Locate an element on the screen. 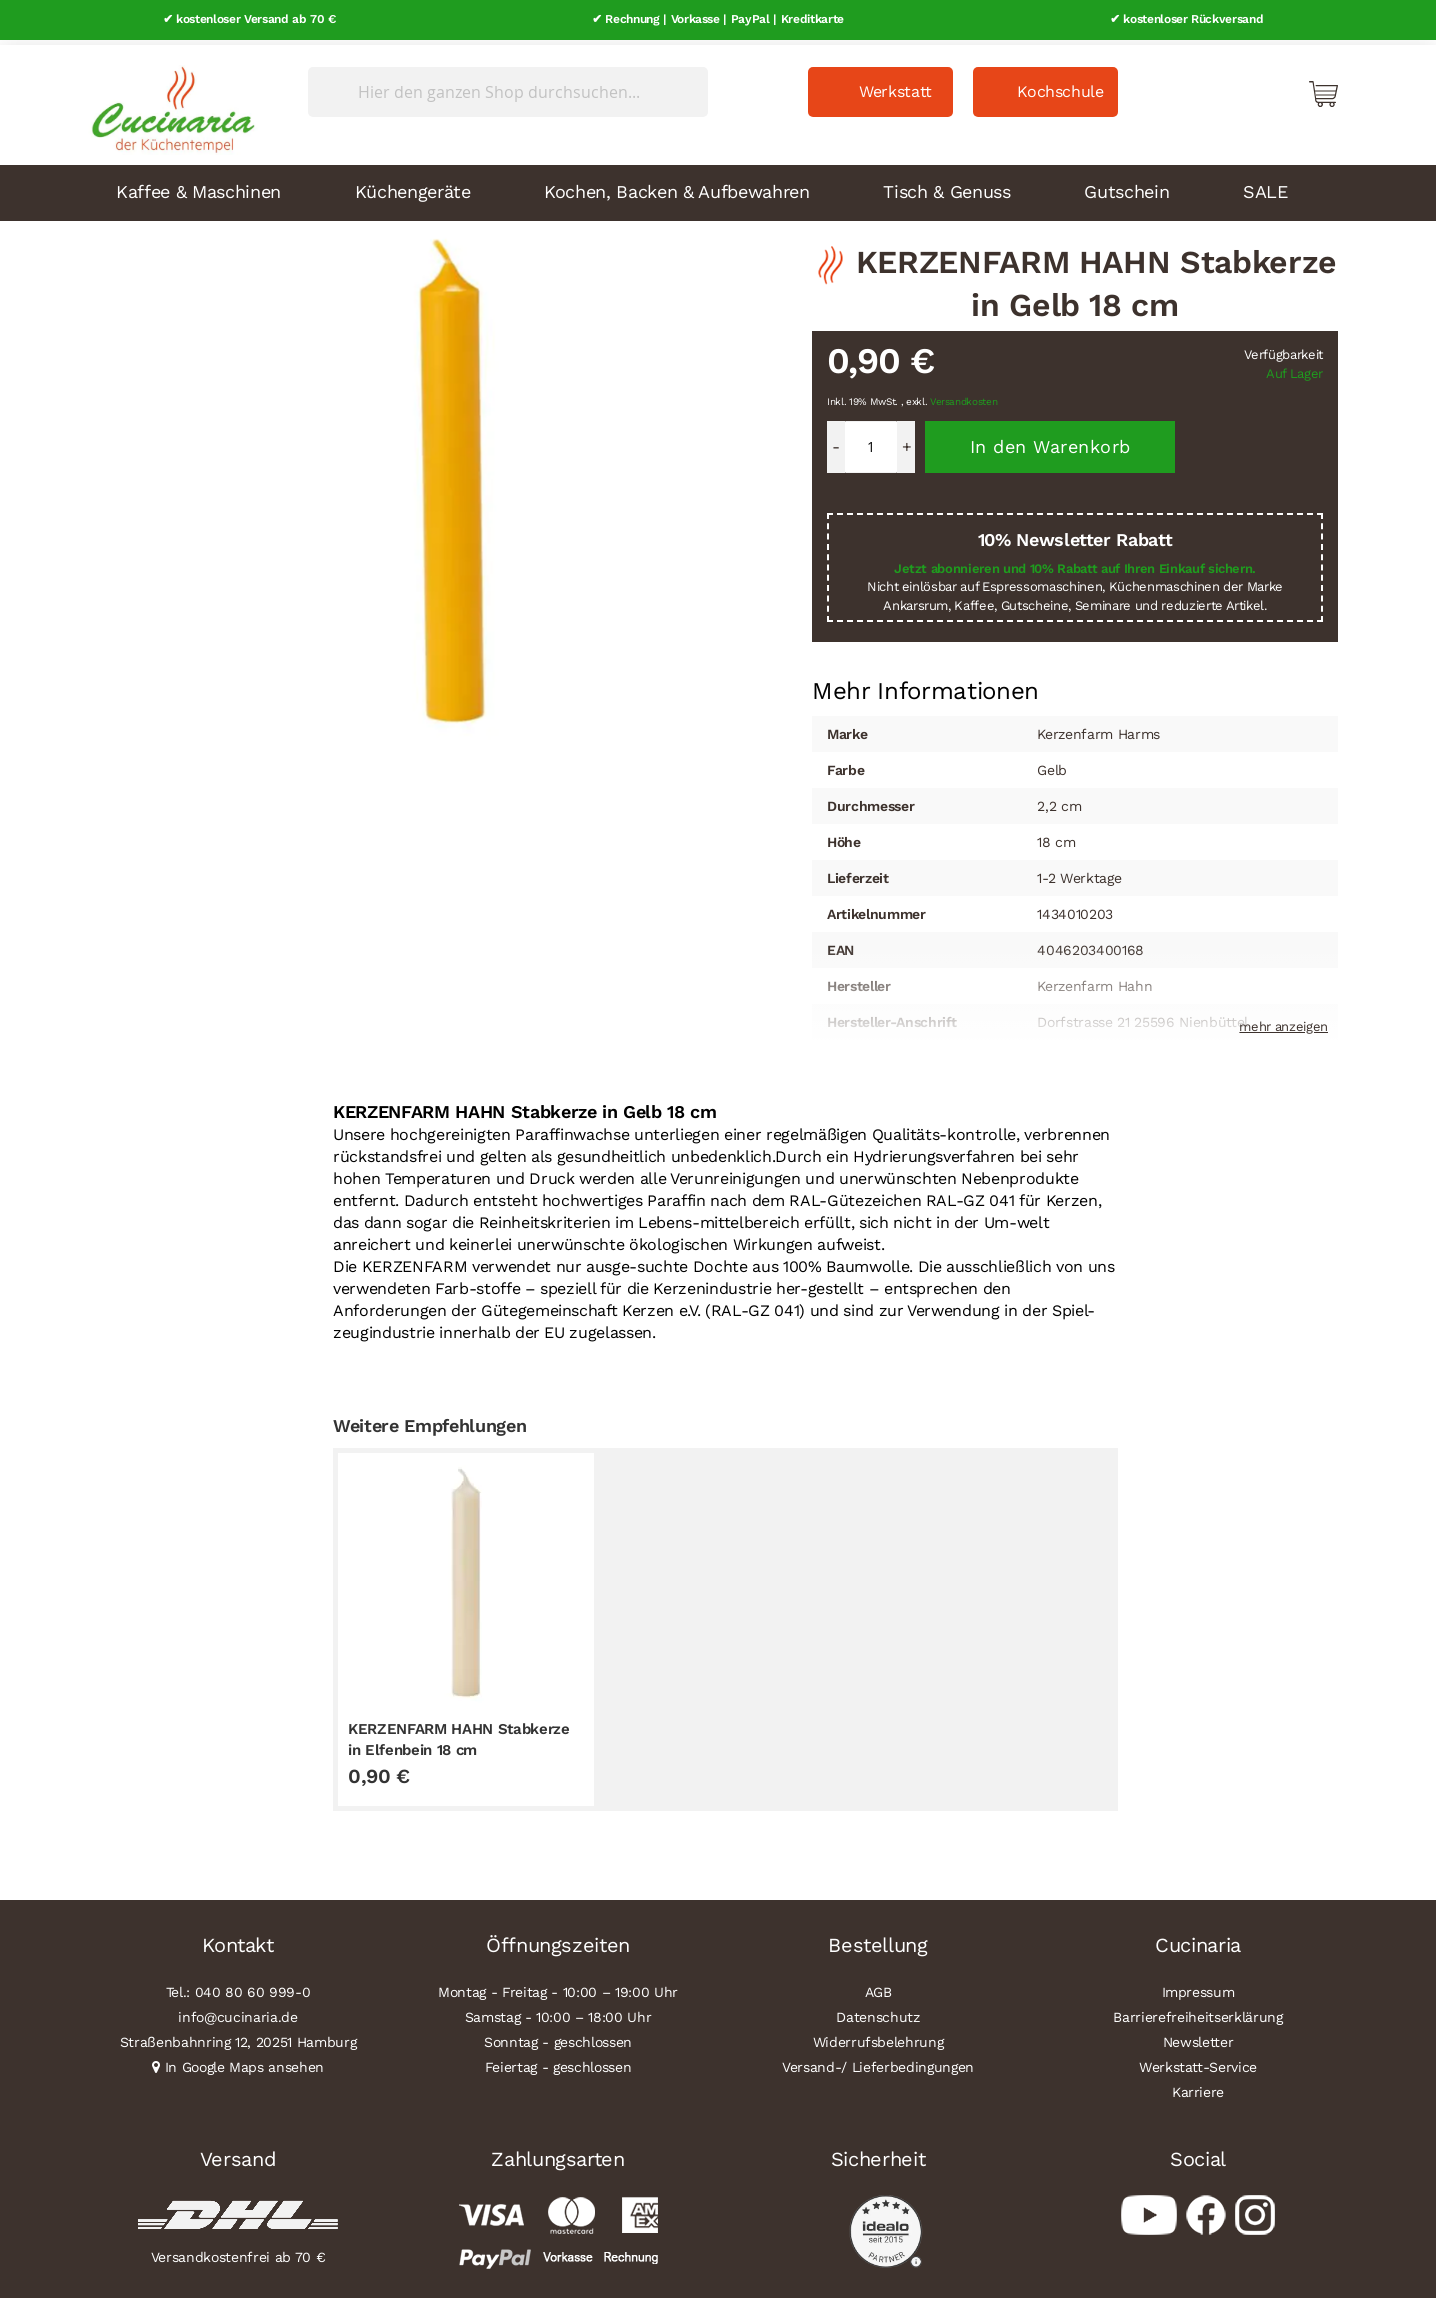 This screenshot has height=2298, width=1436. Jetzt abonnieren und 10% Rabatt auf Ihren Einkauf sichern. is located at coordinates (1075, 563).